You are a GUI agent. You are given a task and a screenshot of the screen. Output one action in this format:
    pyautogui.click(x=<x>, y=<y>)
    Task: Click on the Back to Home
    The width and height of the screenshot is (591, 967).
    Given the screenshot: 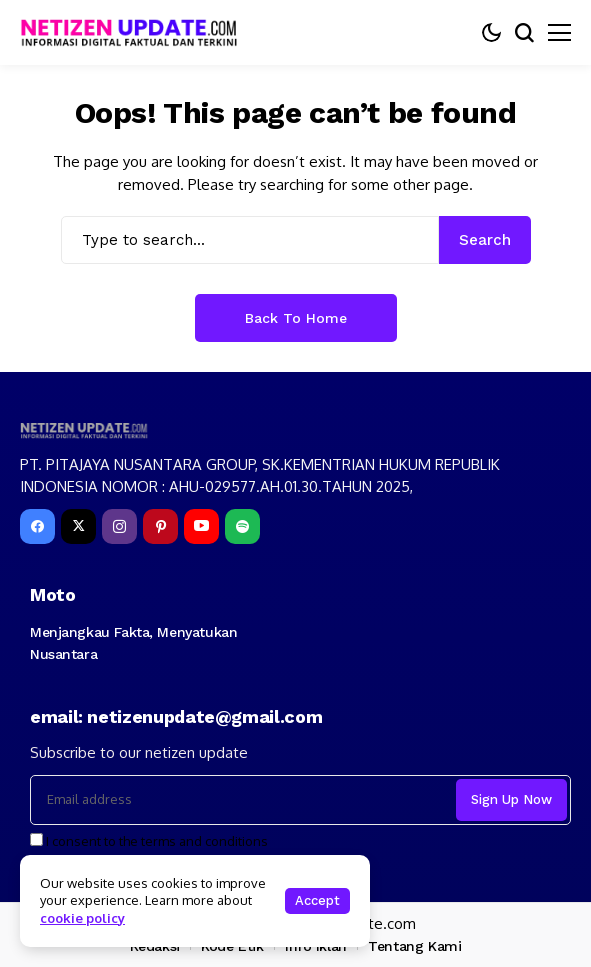 What is the action you would take?
    pyautogui.click(x=296, y=318)
    